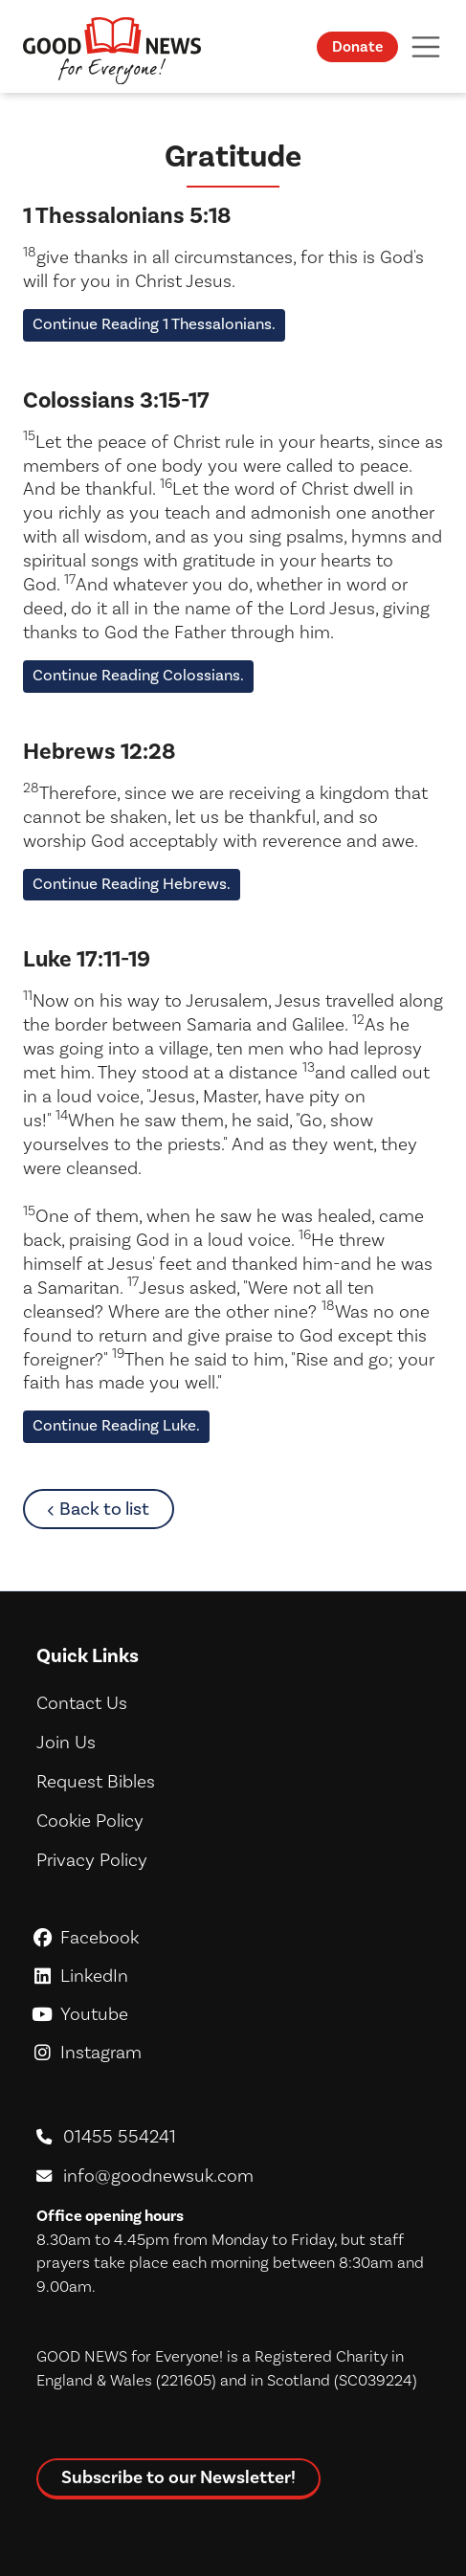  What do you see at coordinates (81, 1703) in the screenshot?
I see `Contact Us` at bounding box center [81, 1703].